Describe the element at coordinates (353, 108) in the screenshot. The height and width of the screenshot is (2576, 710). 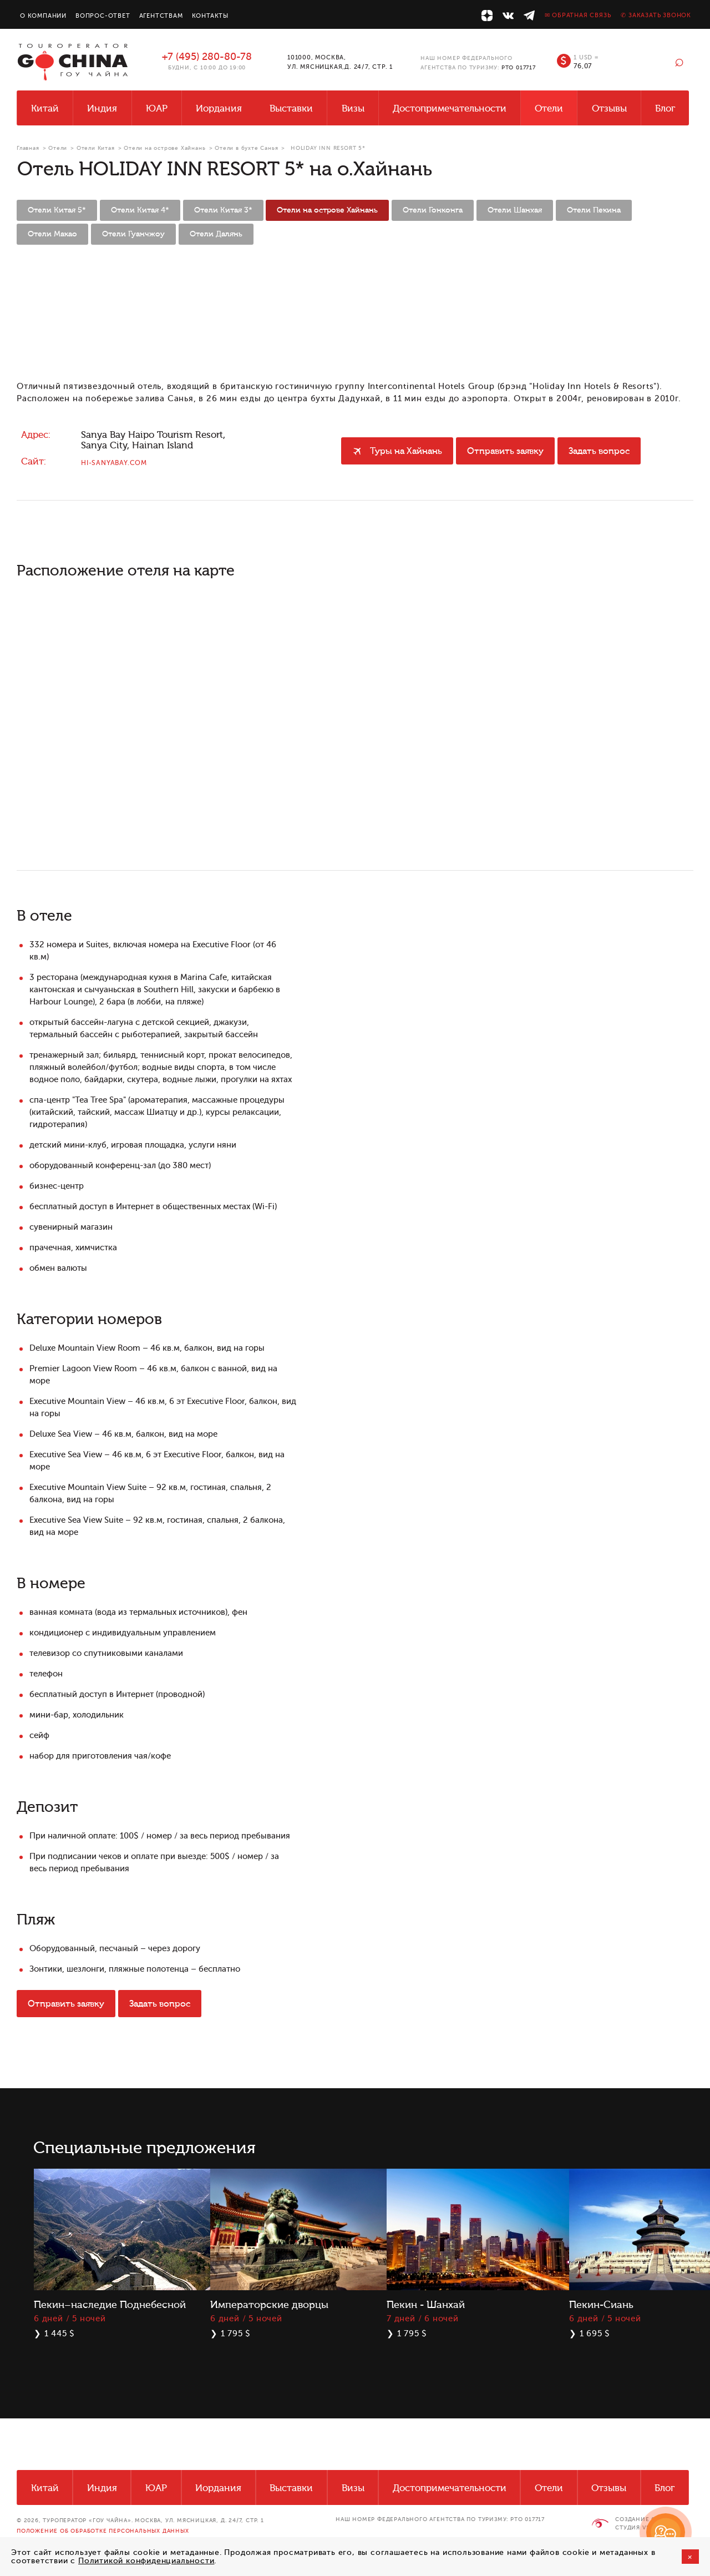
I see `Визы` at that location.